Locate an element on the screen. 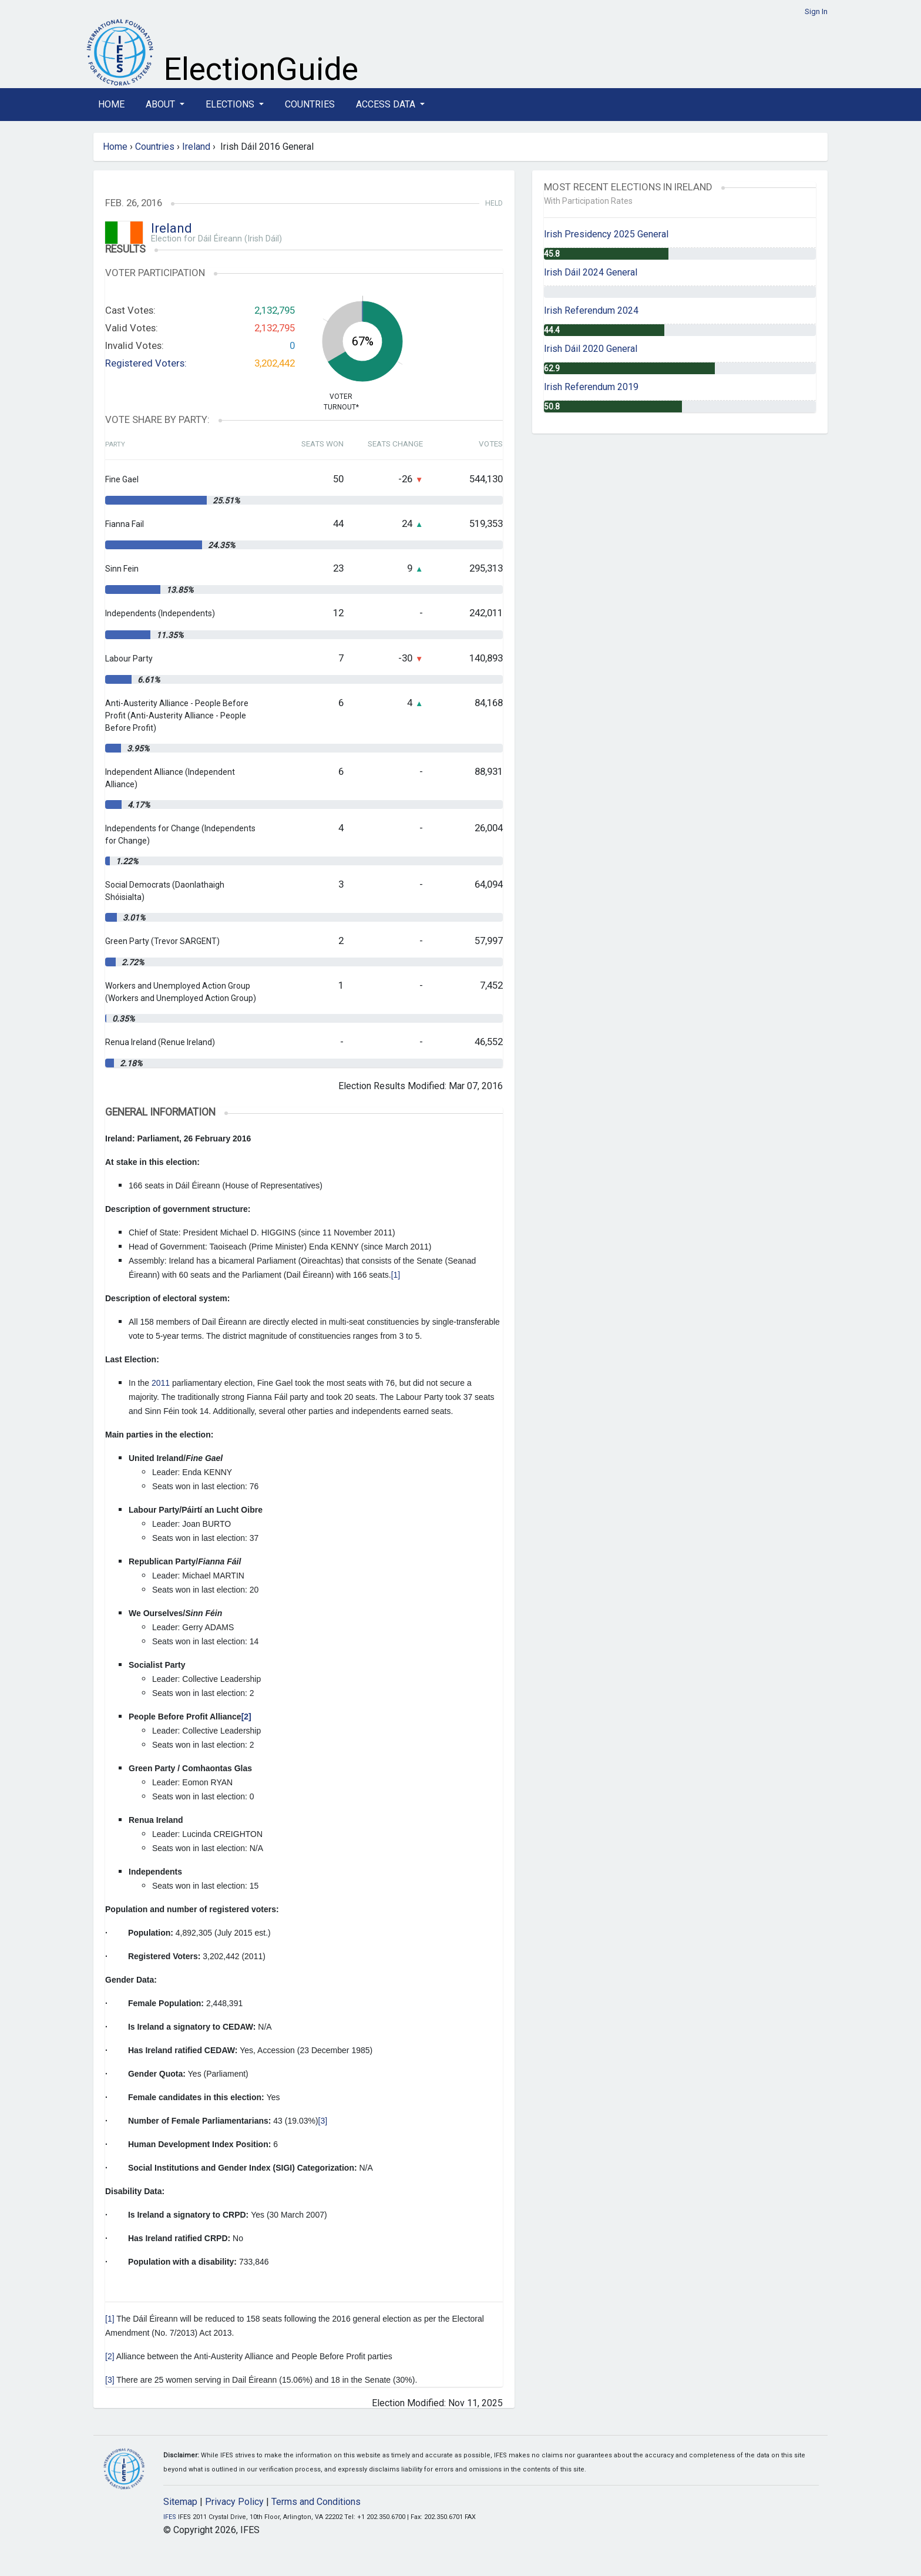 The image size is (921, 2576). Privacy Policy is located at coordinates (234, 2501).